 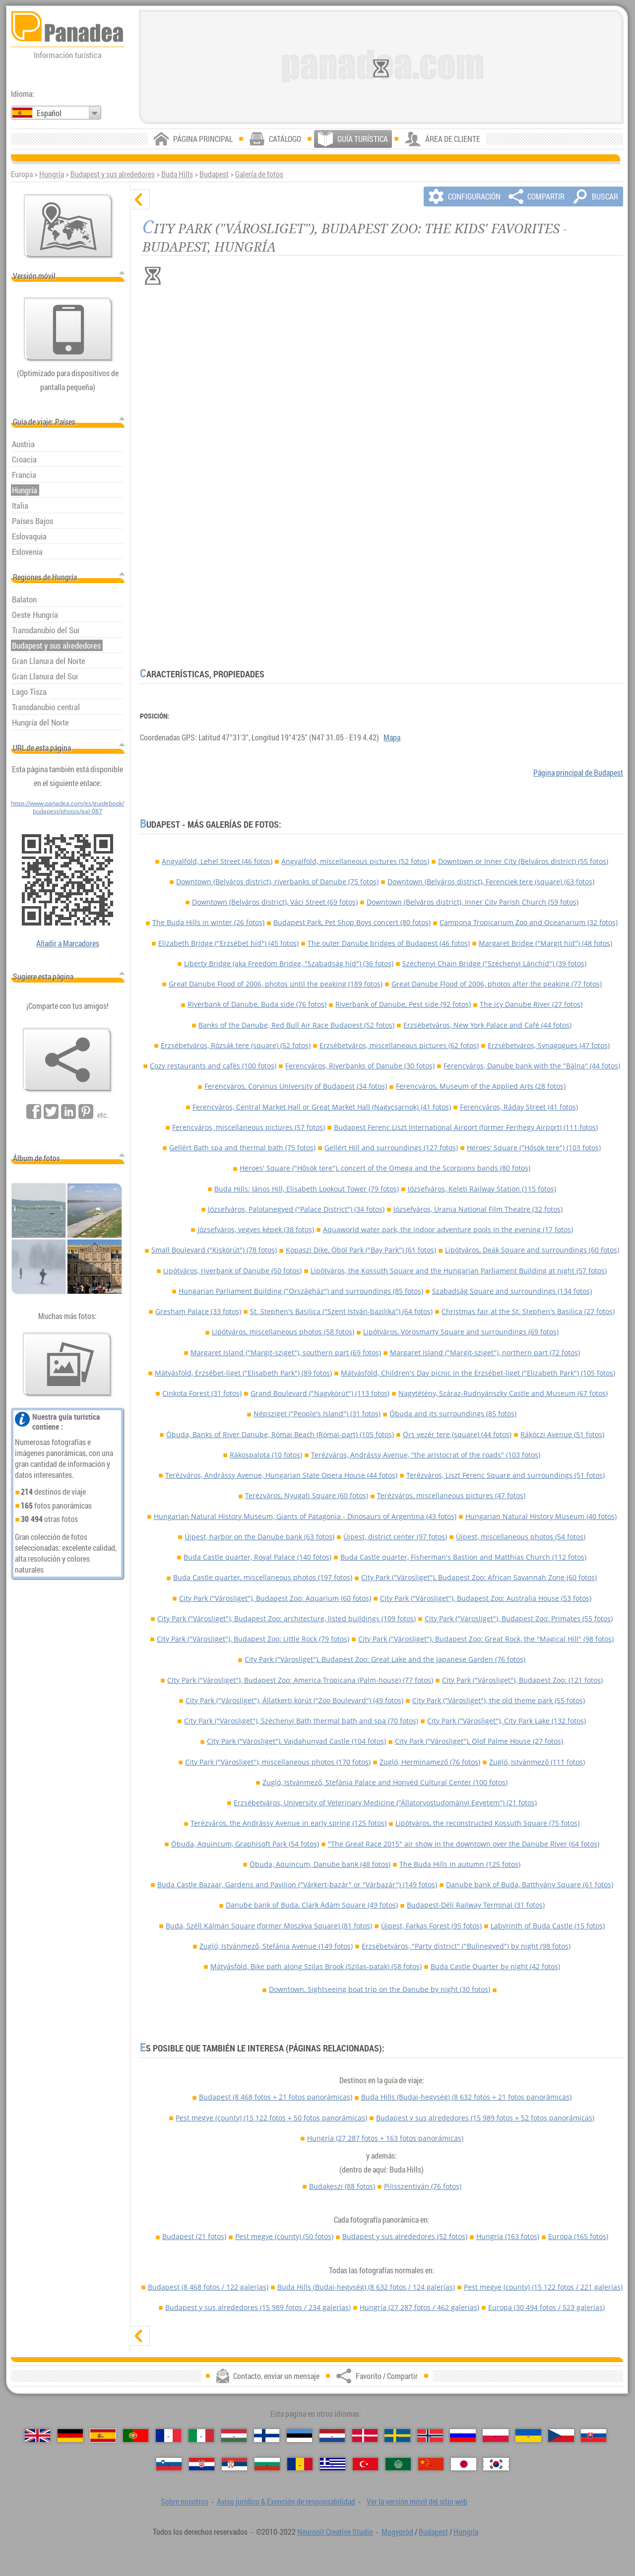 What do you see at coordinates (389, 943) in the screenshot?
I see `The outer Danube bridges of Budapest (46 fotos)` at bounding box center [389, 943].